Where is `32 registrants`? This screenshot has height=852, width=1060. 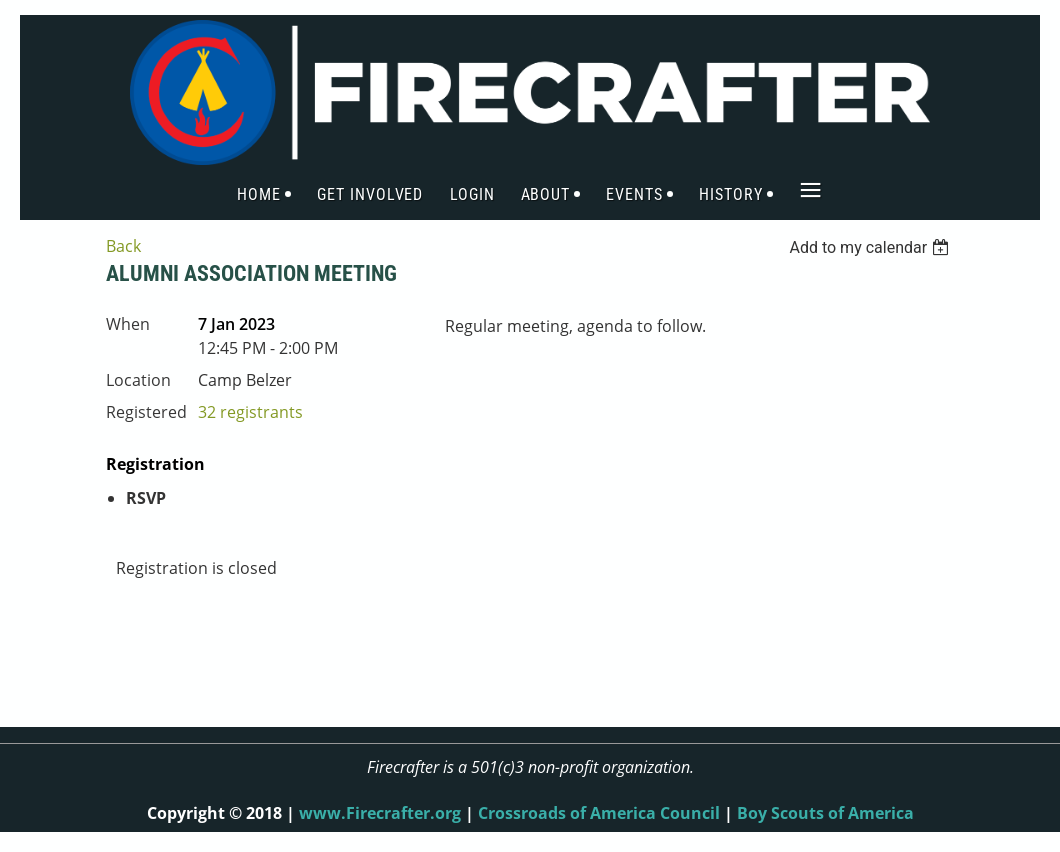
32 registrants is located at coordinates (250, 412).